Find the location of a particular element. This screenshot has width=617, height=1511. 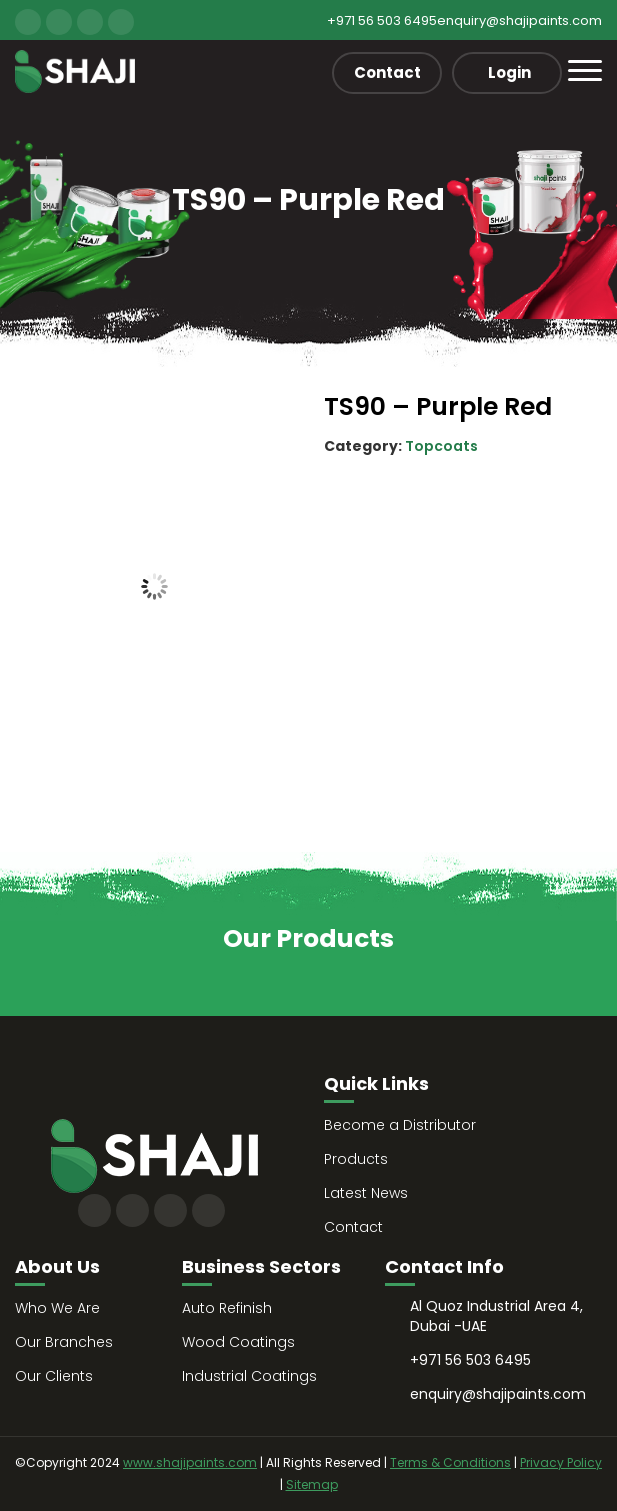

Login is located at coordinates (509, 72).